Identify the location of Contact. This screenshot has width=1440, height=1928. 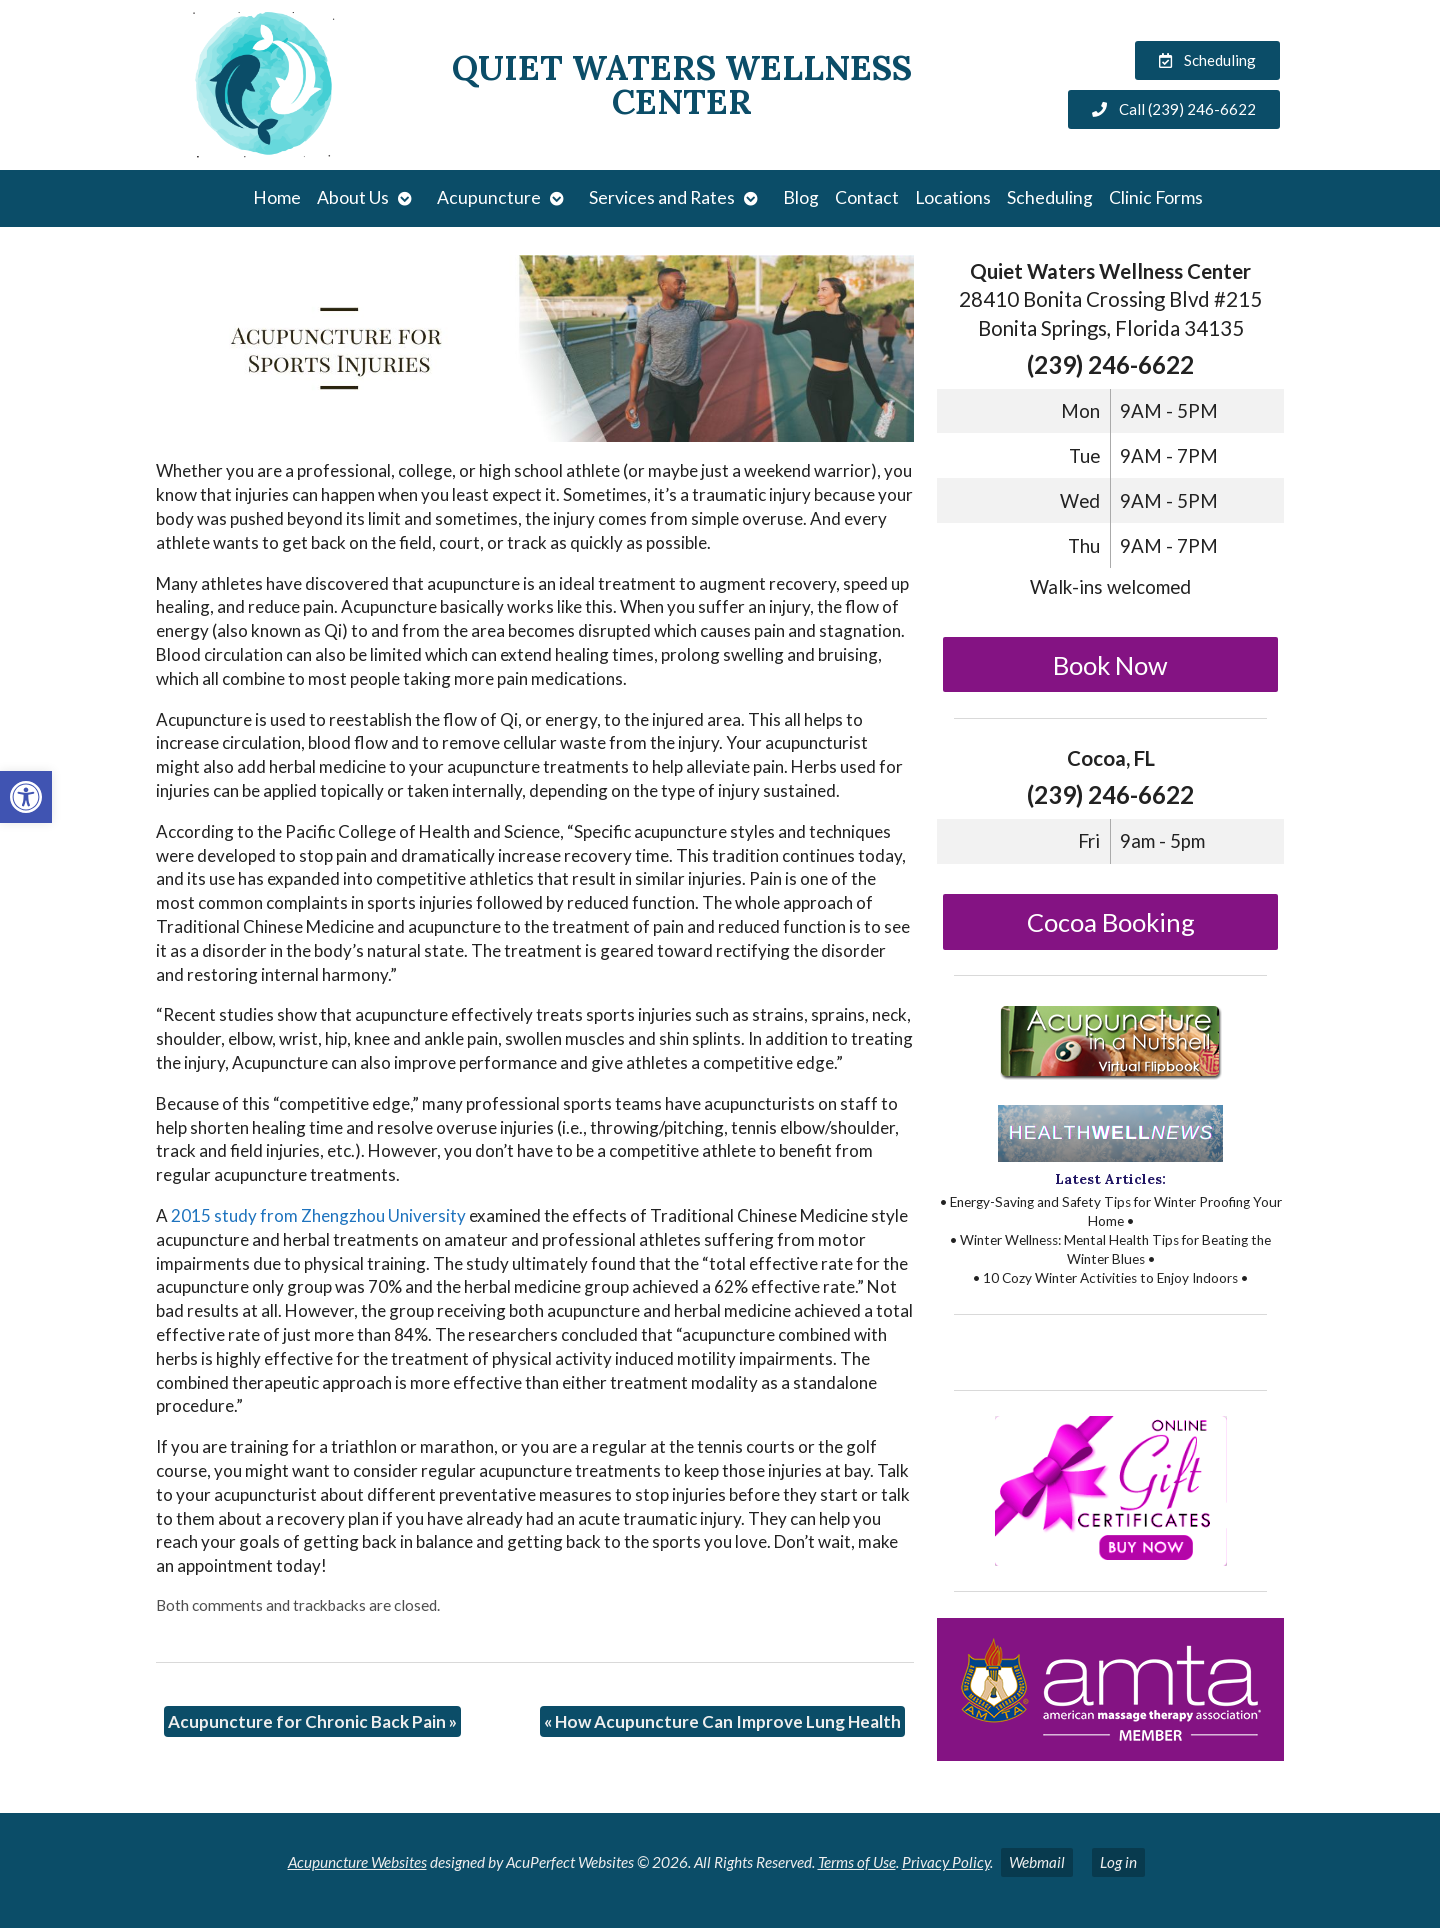
(867, 197).